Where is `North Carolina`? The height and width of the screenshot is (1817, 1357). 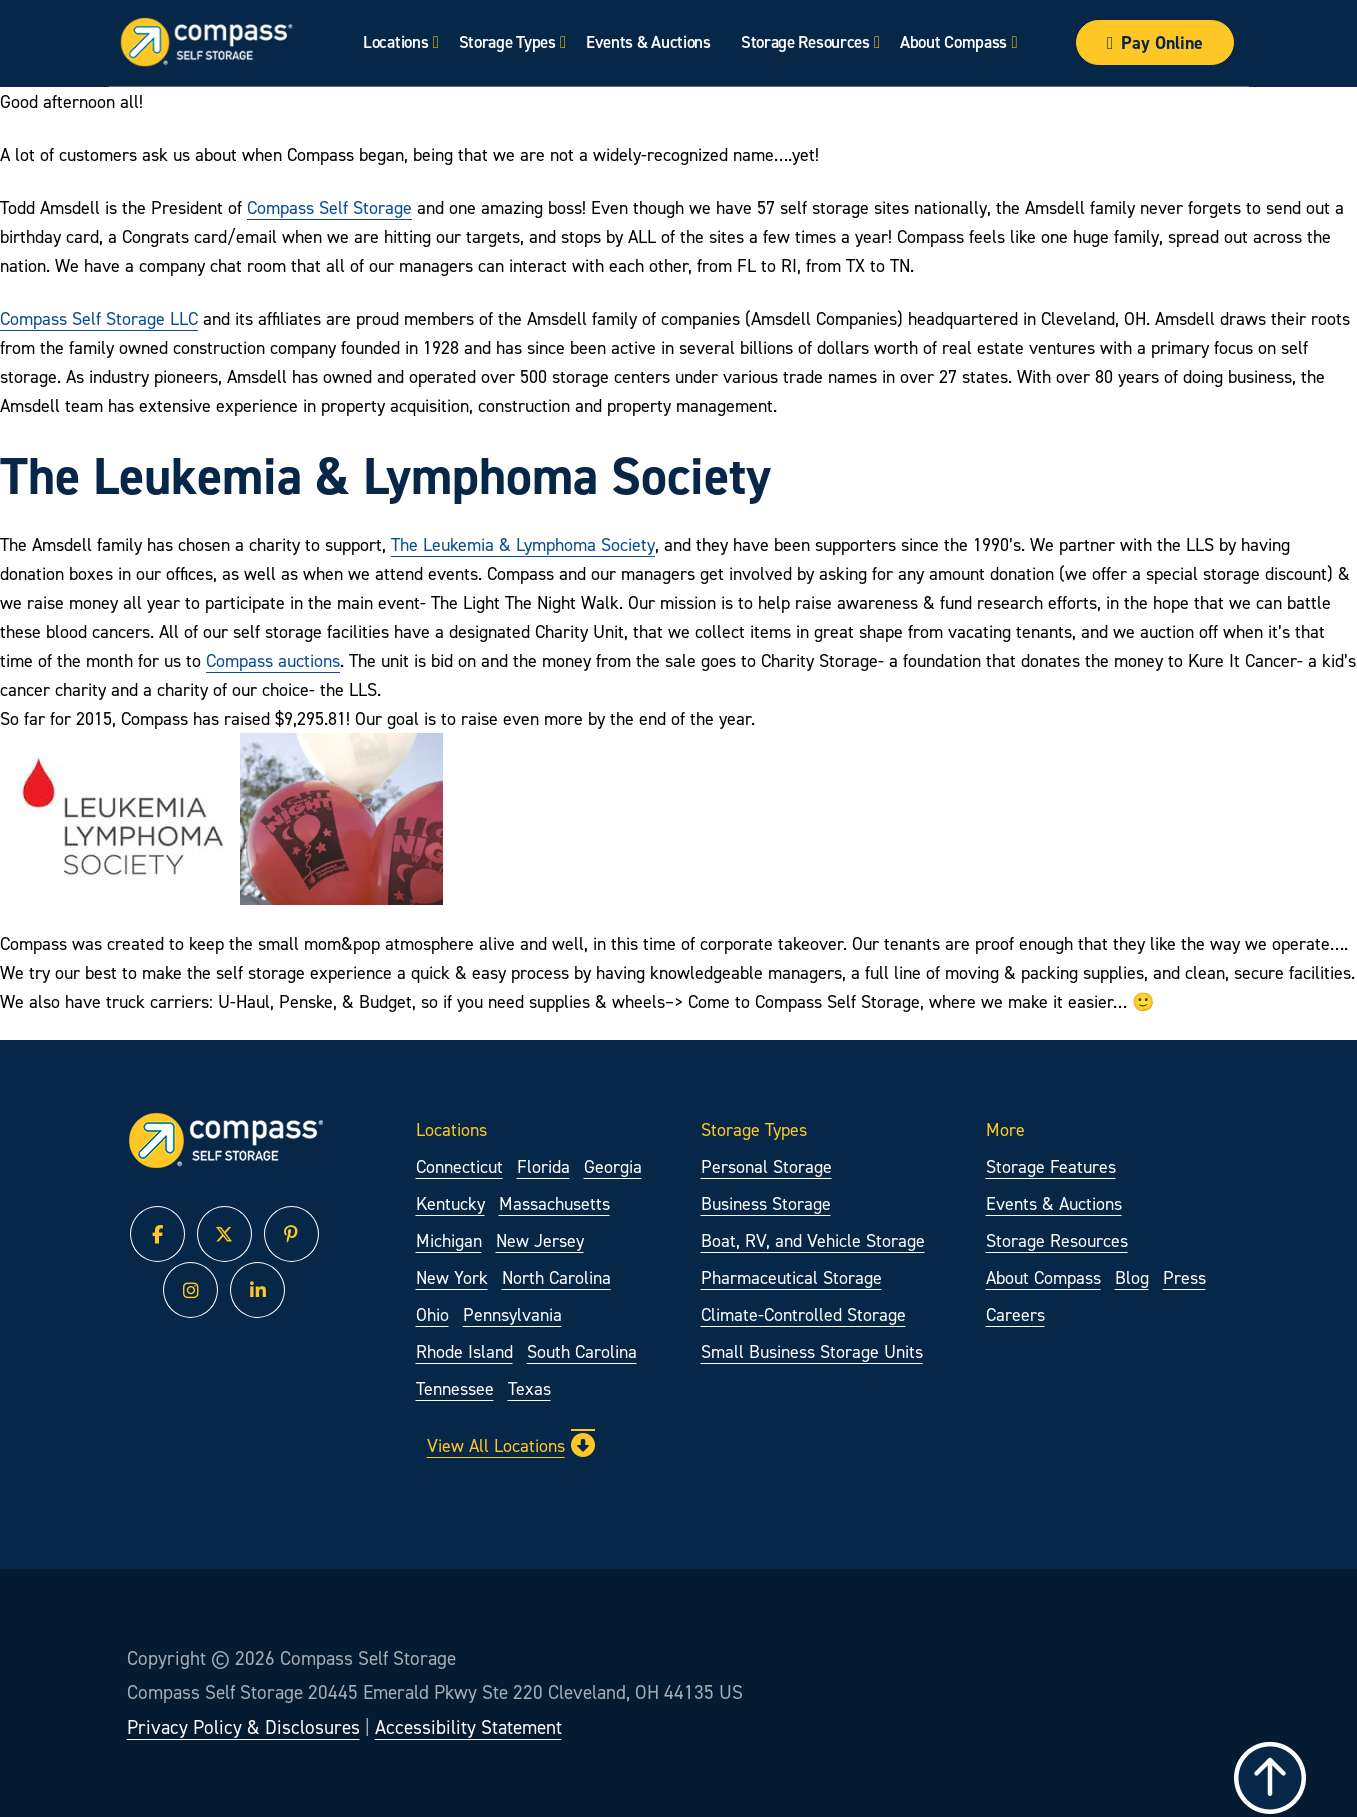
North Carolina is located at coordinates (556, 1277).